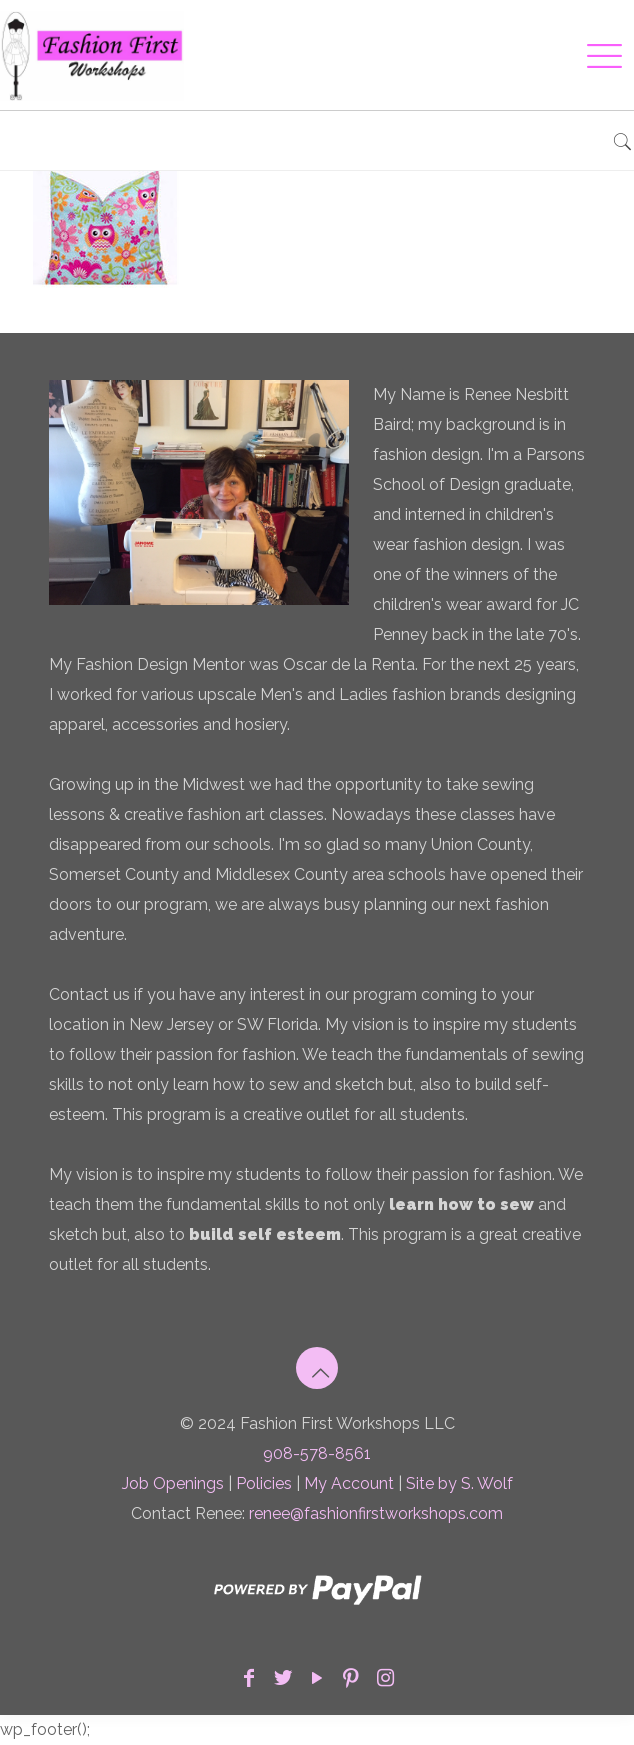 This screenshot has width=634, height=1745. Describe the element at coordinates (173, 1483) in the screenshot. I see `Job Openings` at that location.